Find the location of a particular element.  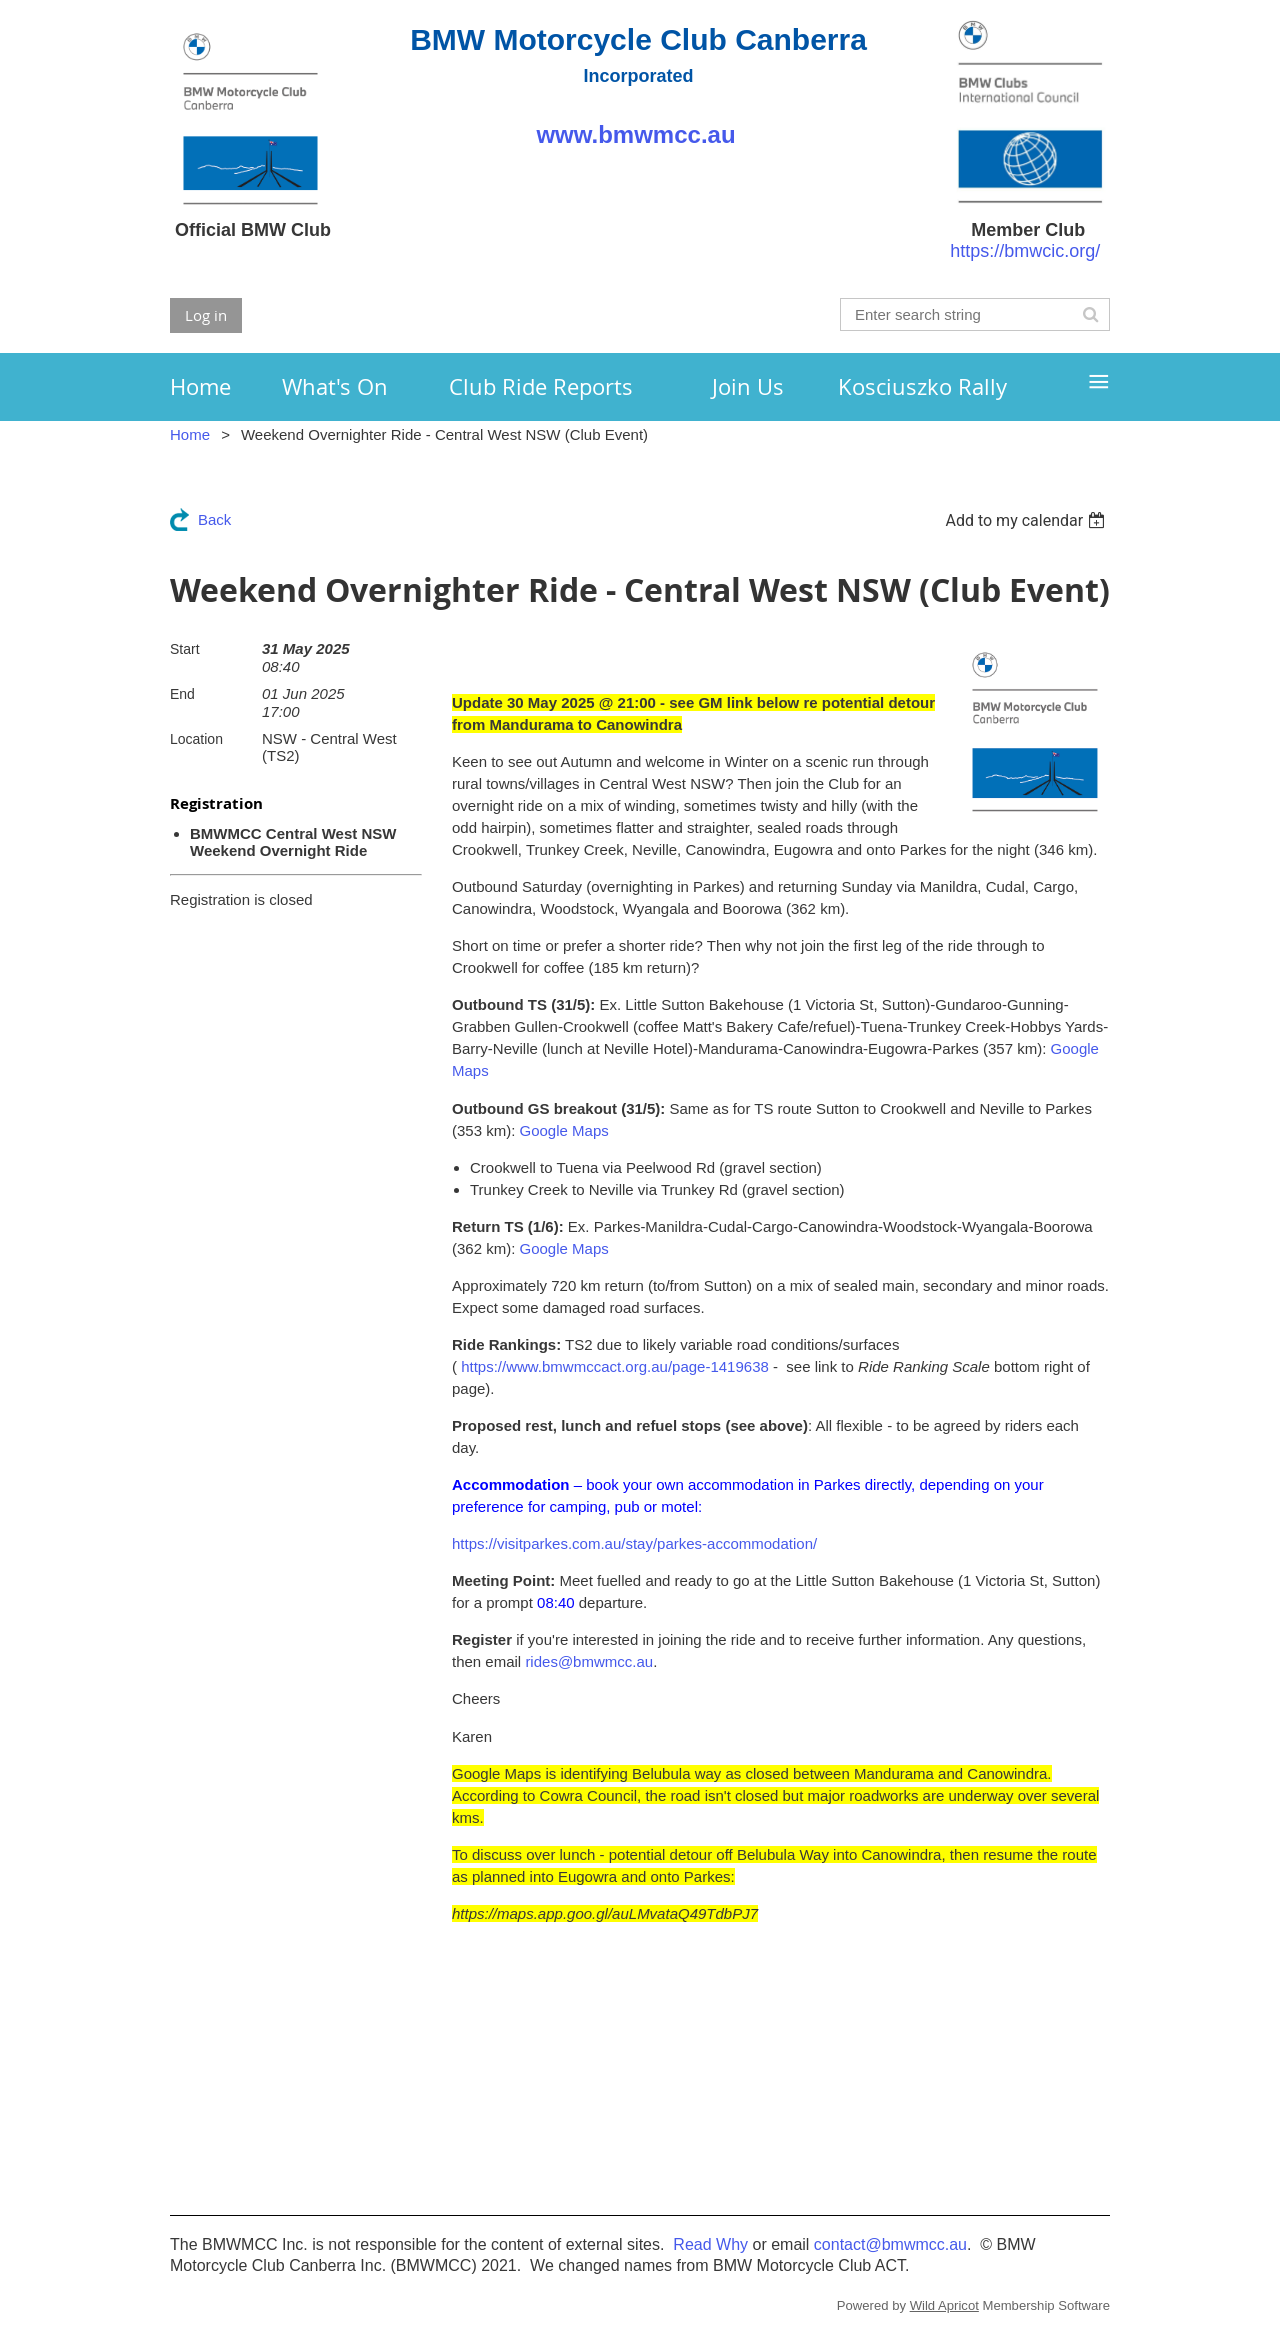

Wild Apricot is located at coordinates (944, 2305).